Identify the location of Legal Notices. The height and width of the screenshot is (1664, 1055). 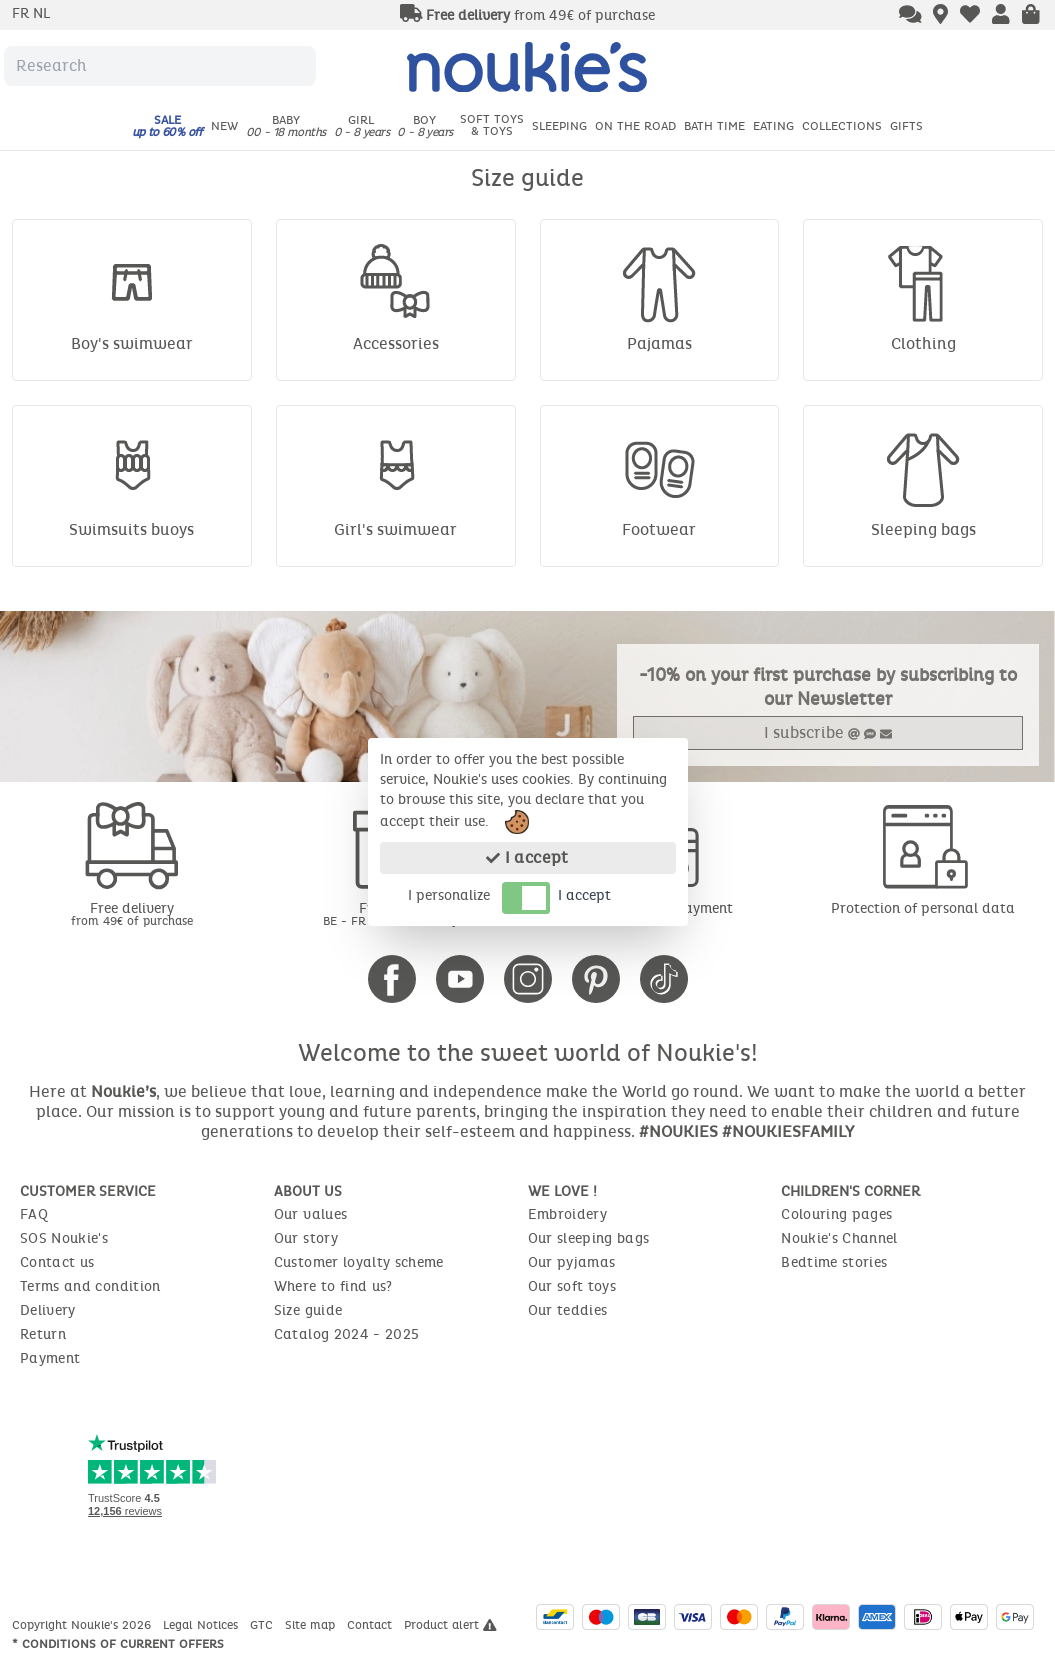
(202, 1625).